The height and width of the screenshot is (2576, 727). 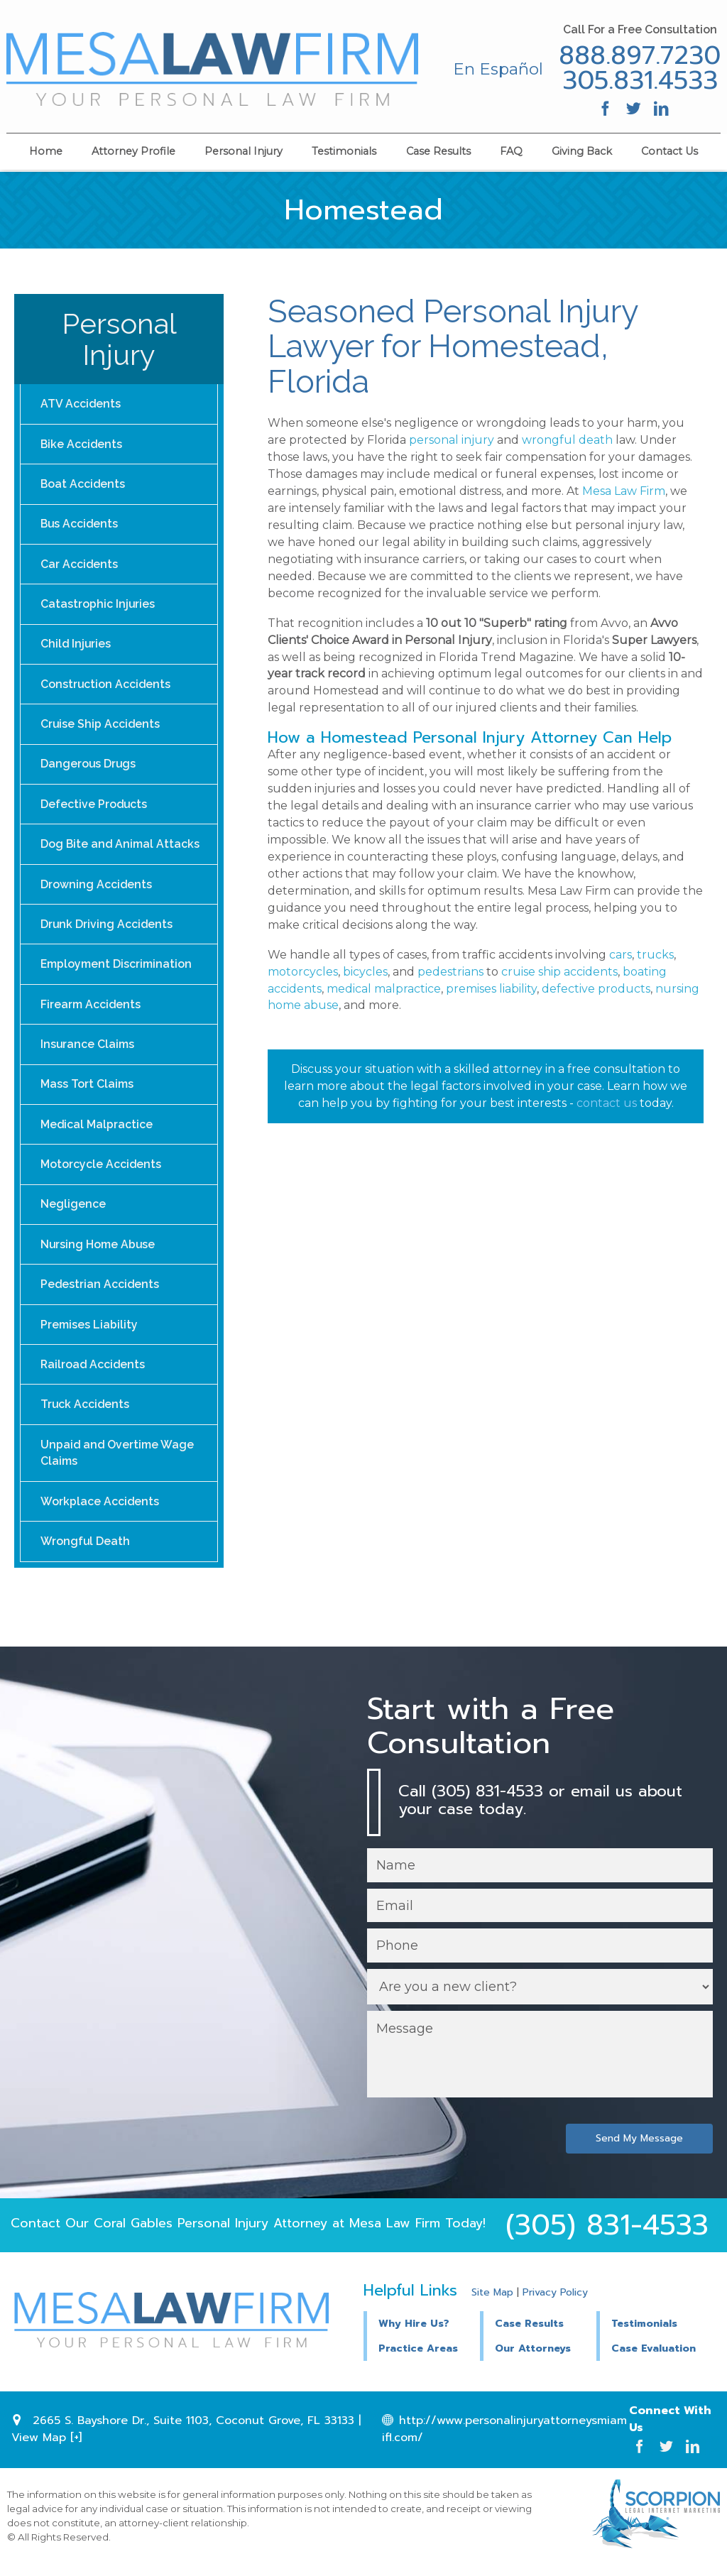 I want to click on View Map [+], so click(x=46, y=2448).